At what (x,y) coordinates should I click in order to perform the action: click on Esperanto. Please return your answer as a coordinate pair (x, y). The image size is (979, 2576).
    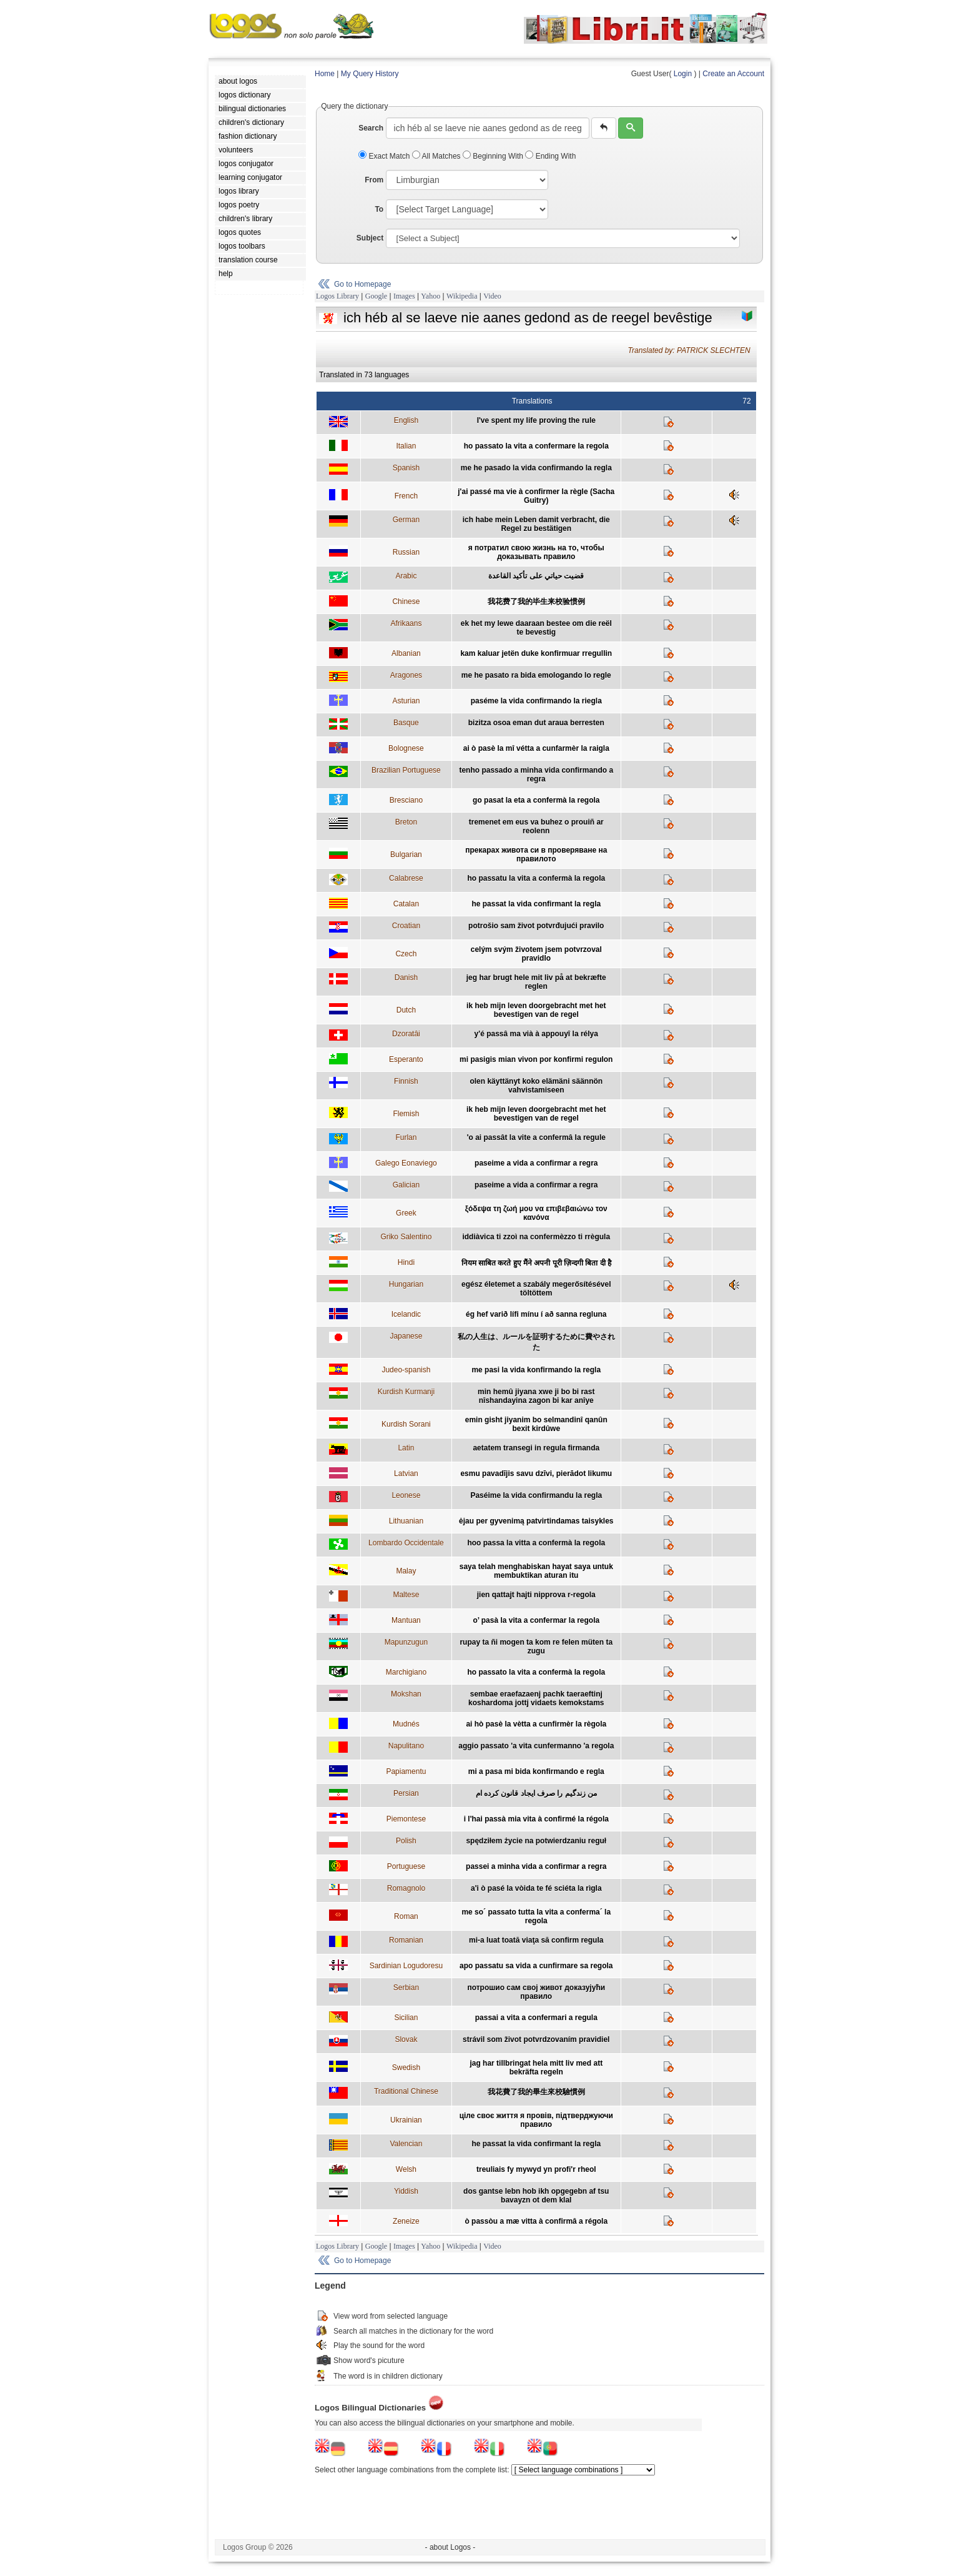
    Looking at the image, I should click on (406, 1059).